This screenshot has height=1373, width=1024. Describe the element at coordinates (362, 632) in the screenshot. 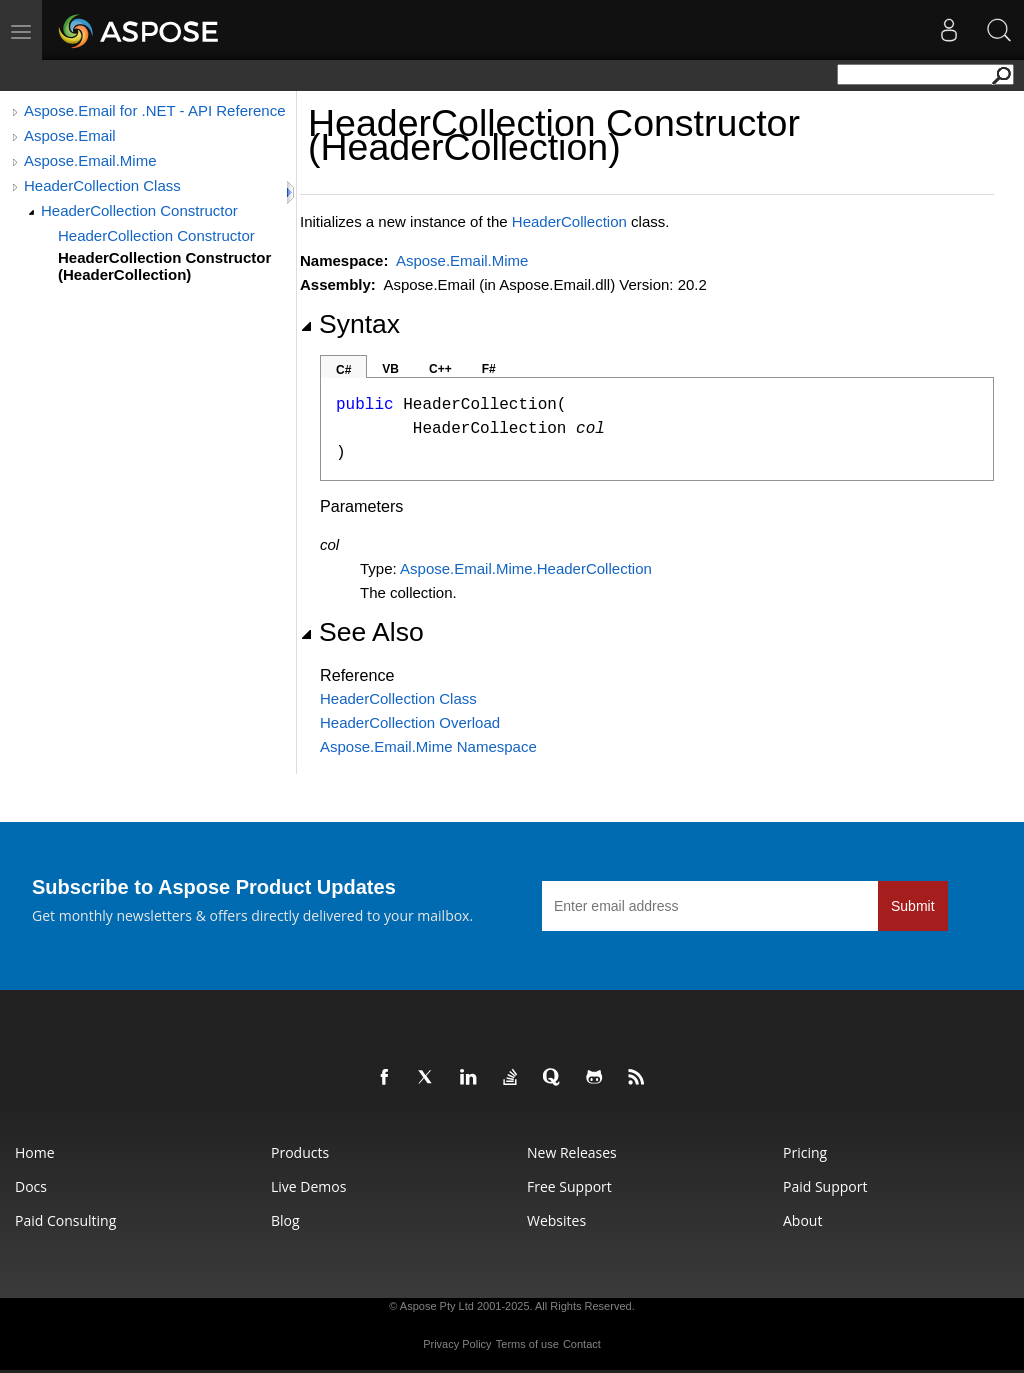

I see `See Also` at that location.